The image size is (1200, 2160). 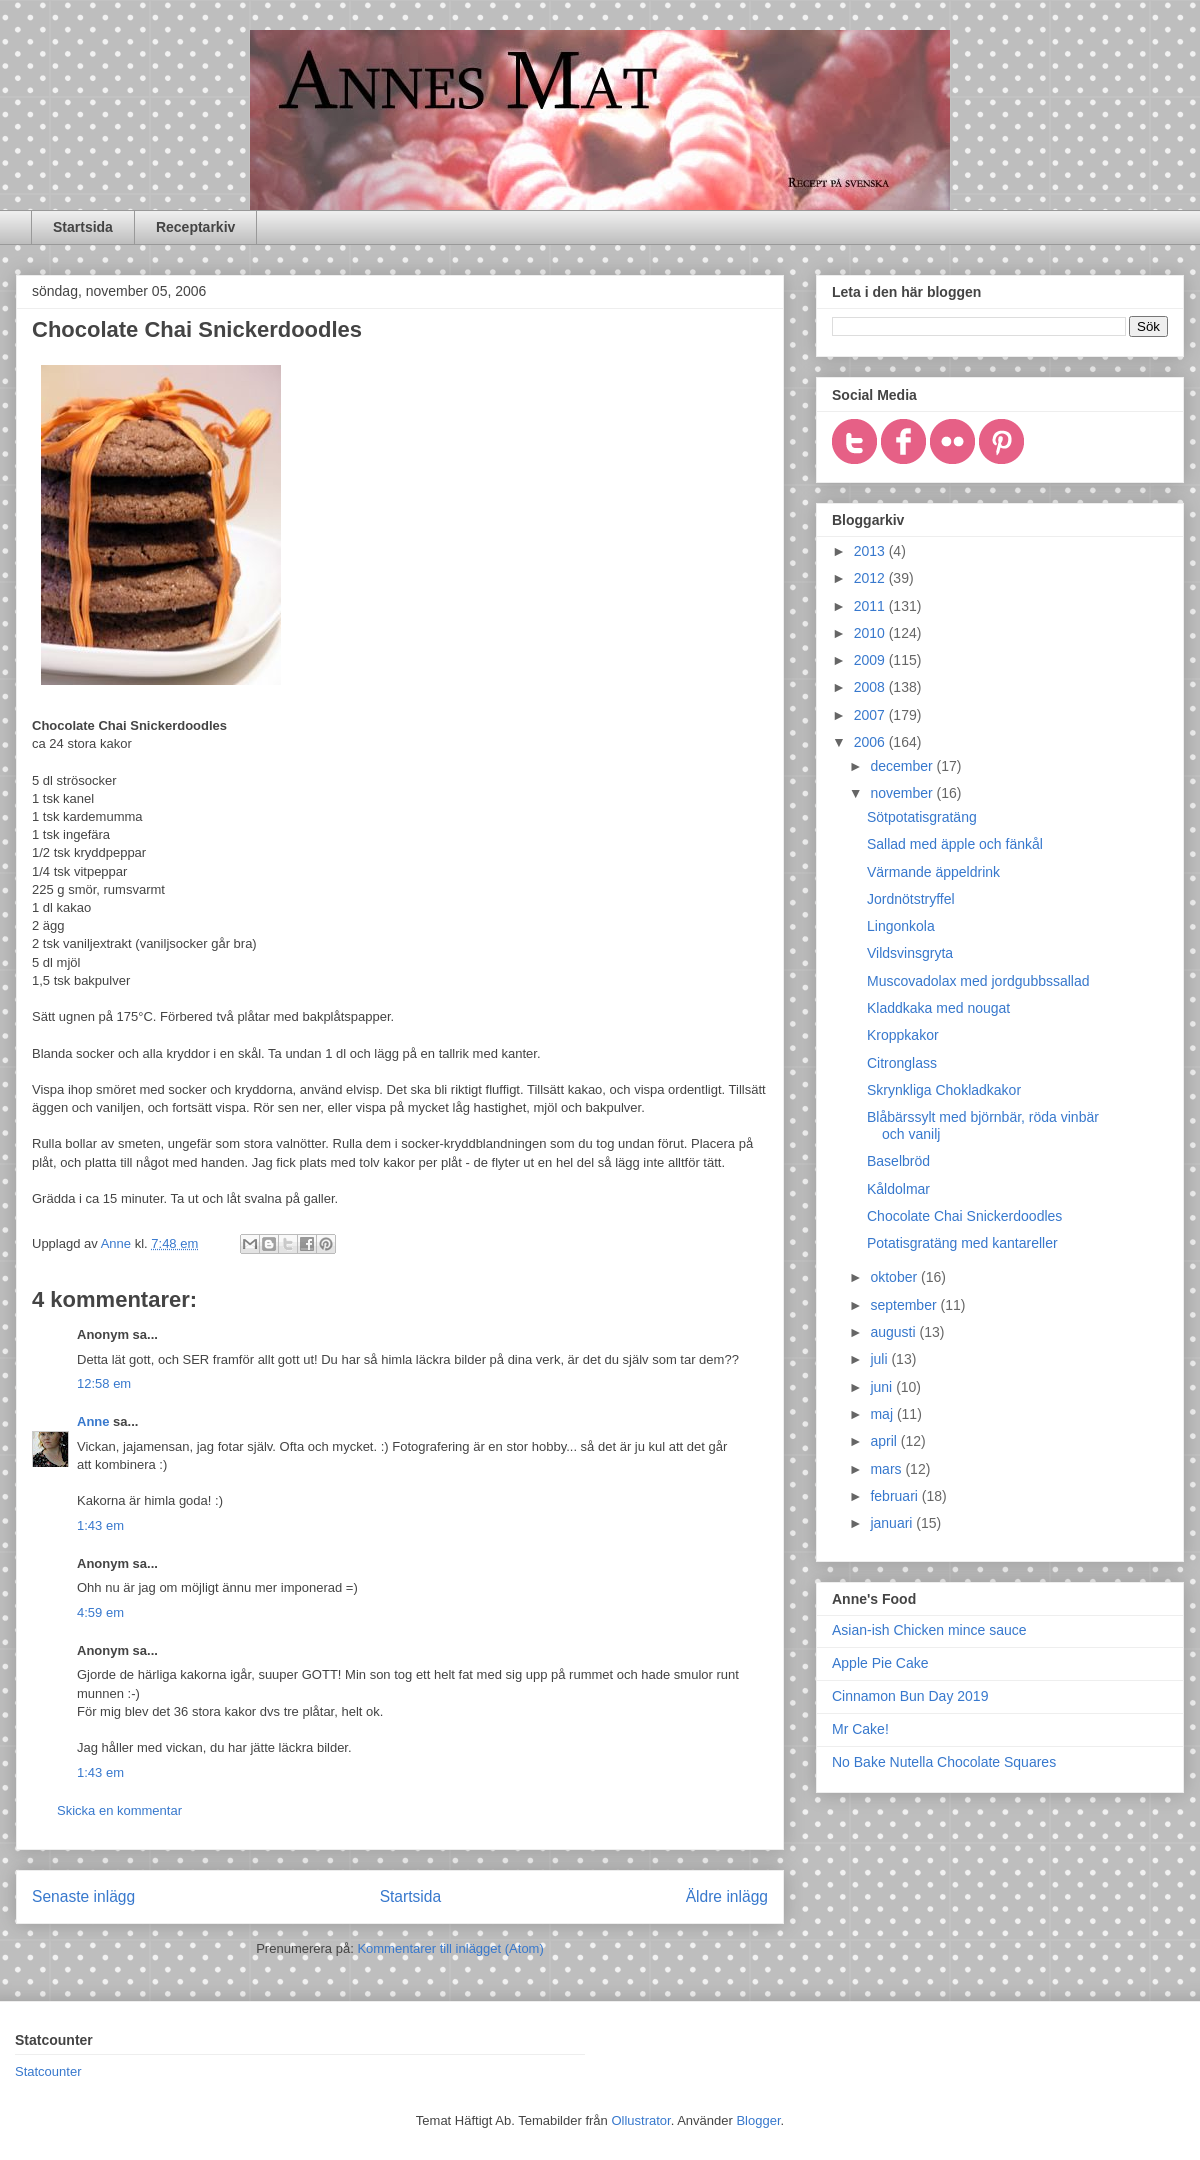 I want to click on 2009, so click(x=871, y=660).